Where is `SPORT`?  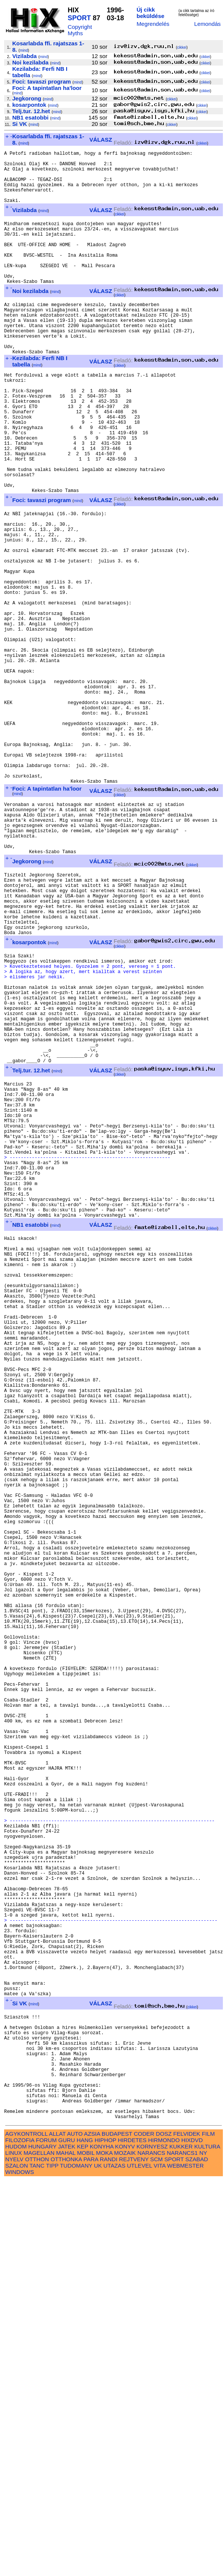
SPORT is located at coordinates (79, 18).